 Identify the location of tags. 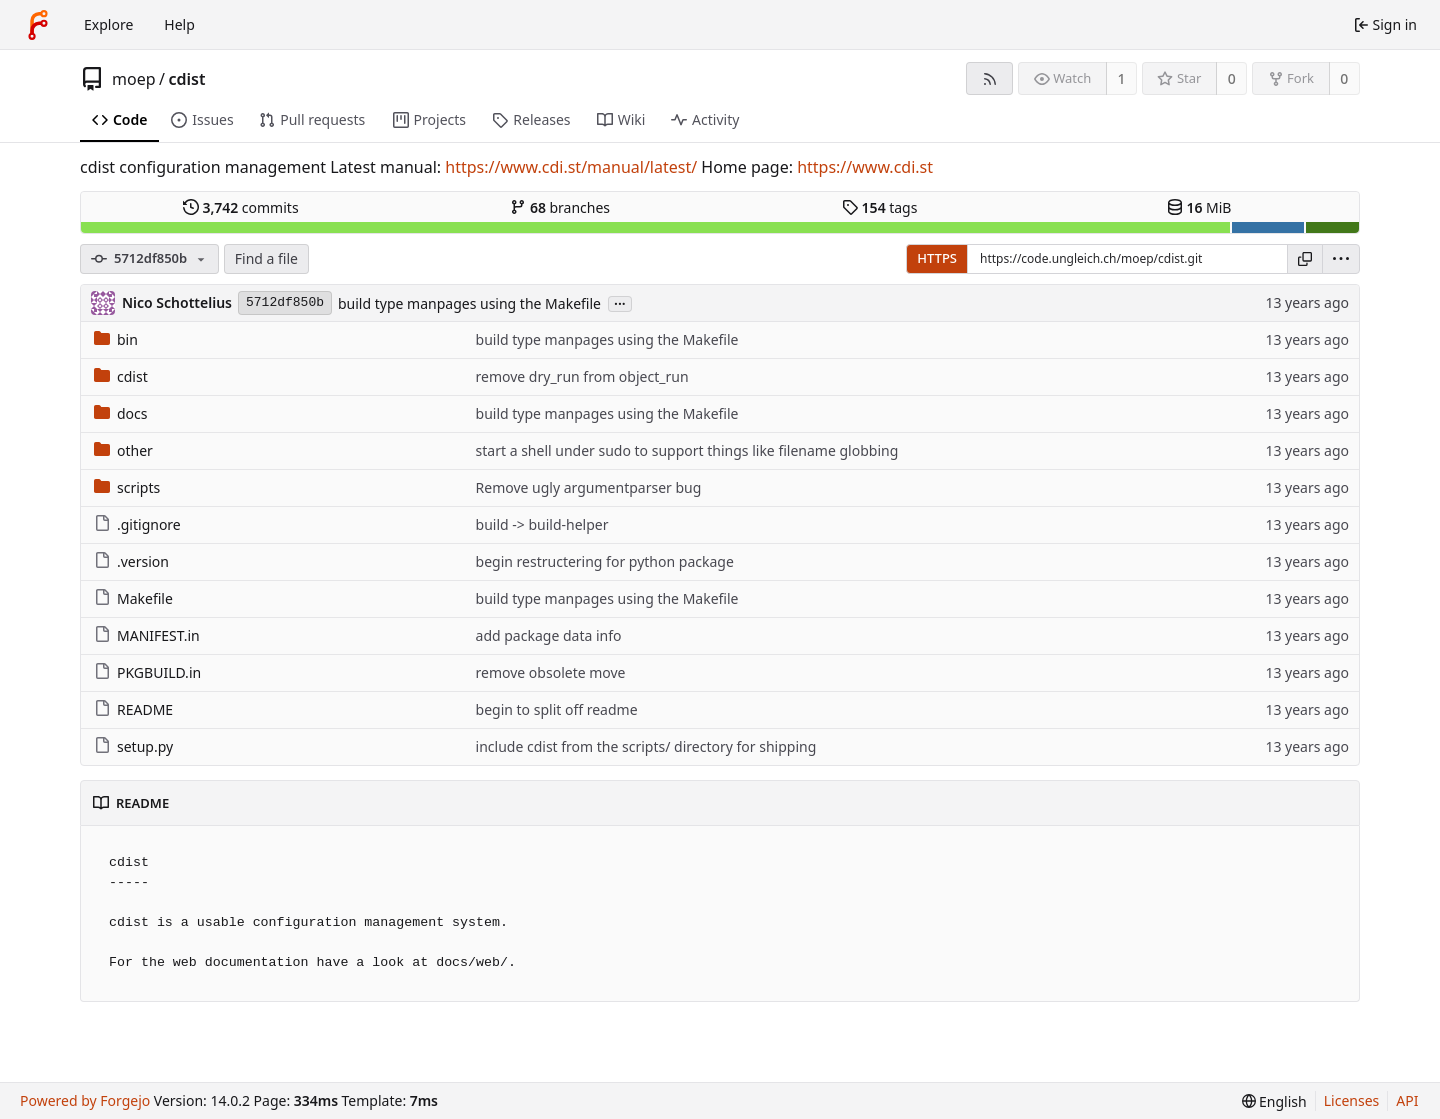
(879, 207).